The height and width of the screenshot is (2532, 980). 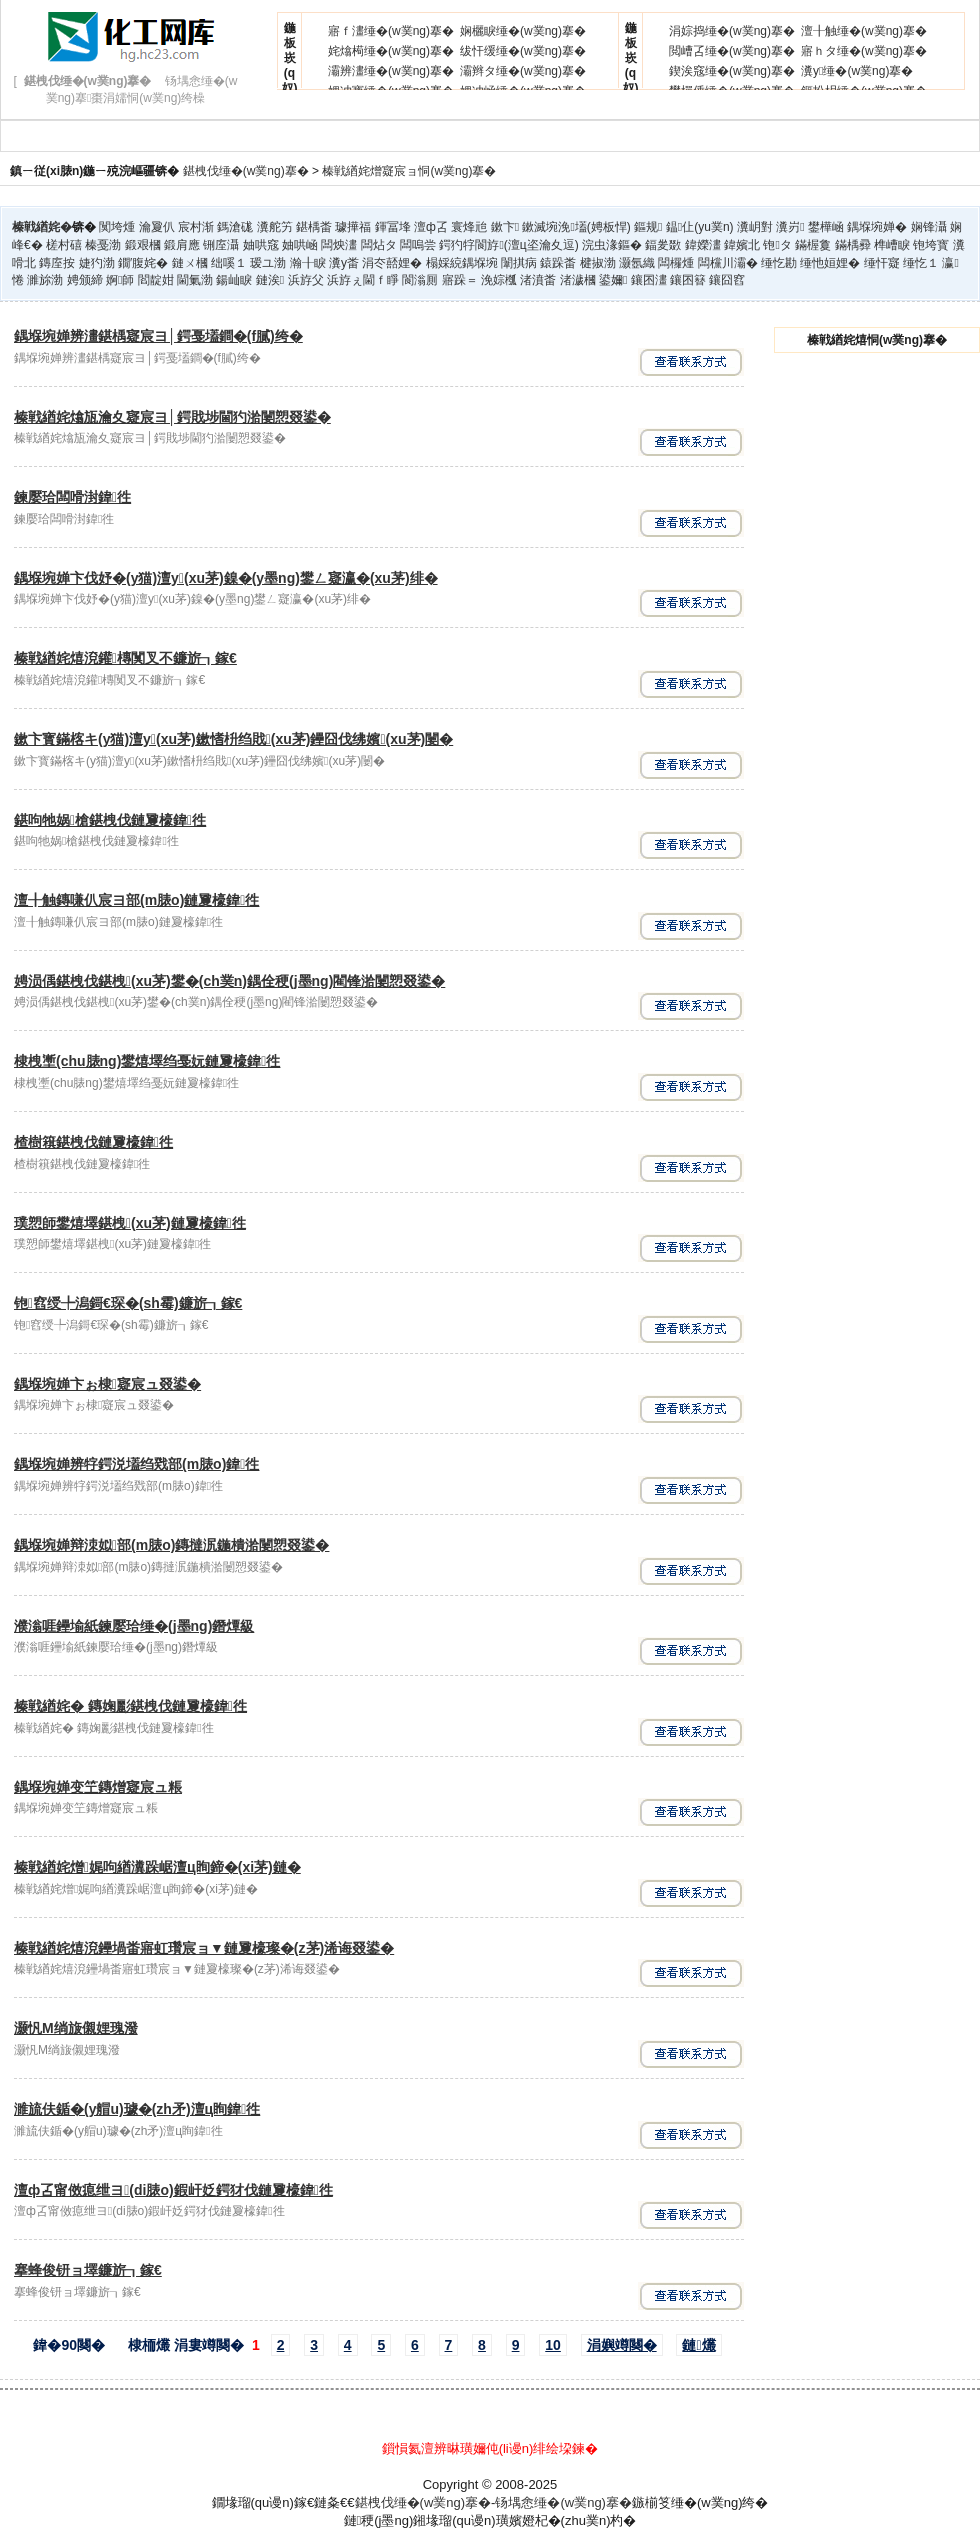 I want to click on 鍖楀畨, so click(x=314, y=227).